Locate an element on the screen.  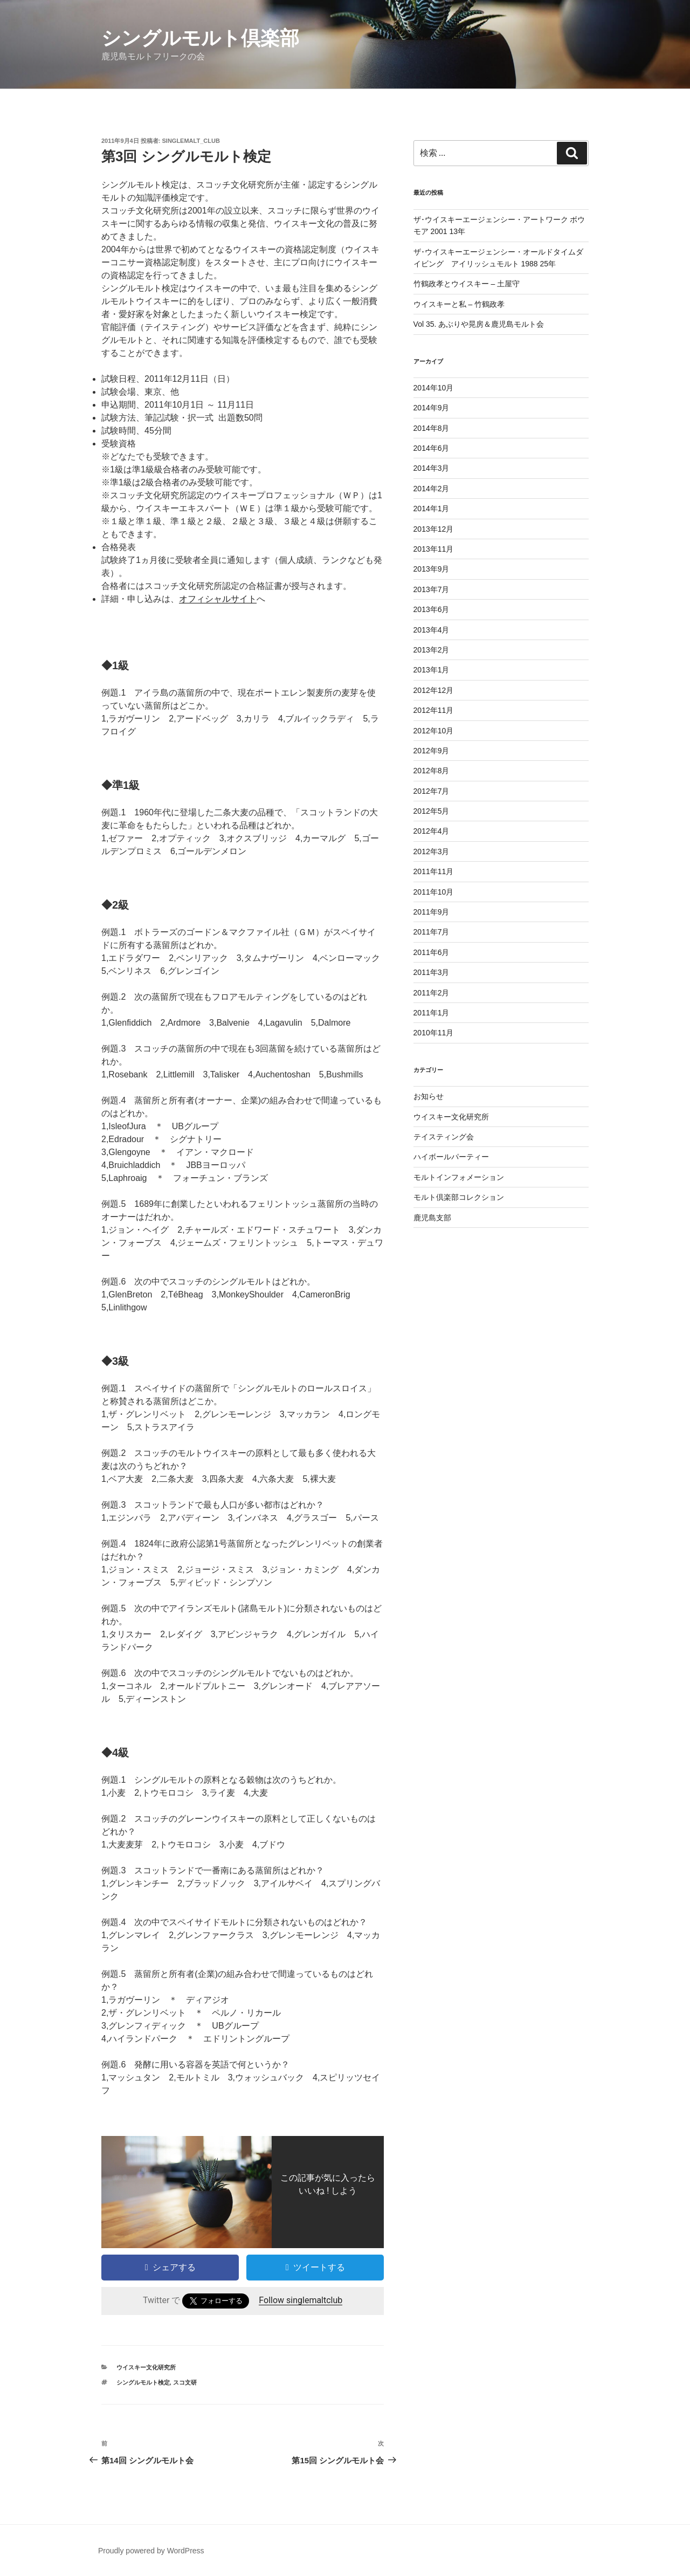
2011年1月 is located at coordinates (431, 1012).